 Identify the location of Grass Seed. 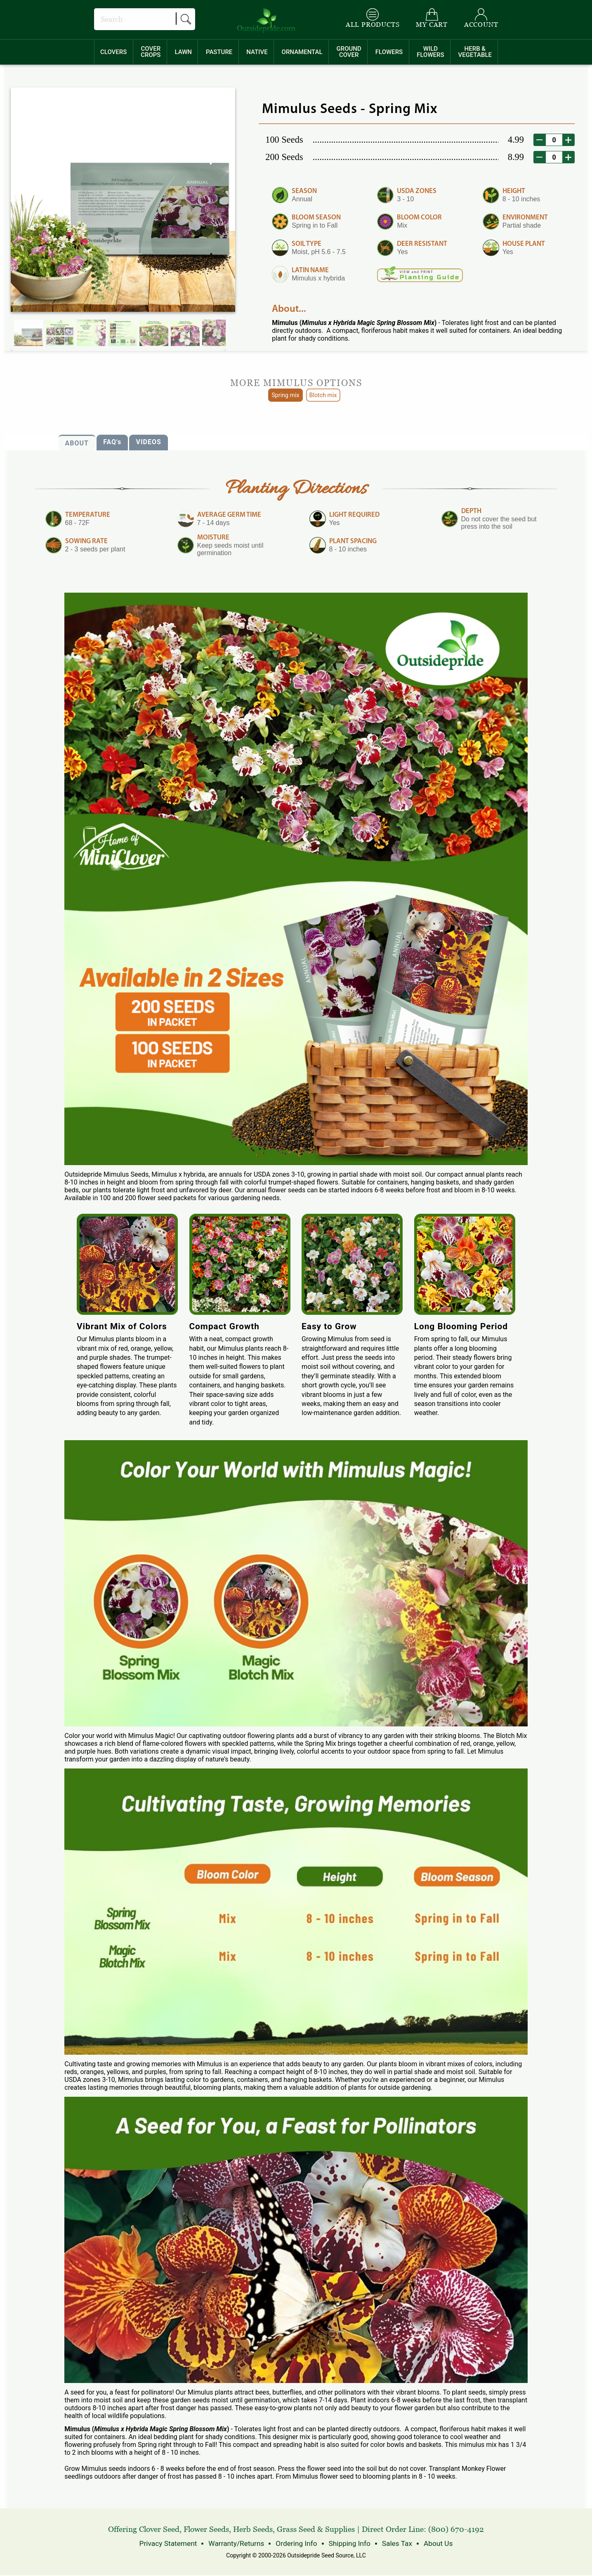
(296, 2530).